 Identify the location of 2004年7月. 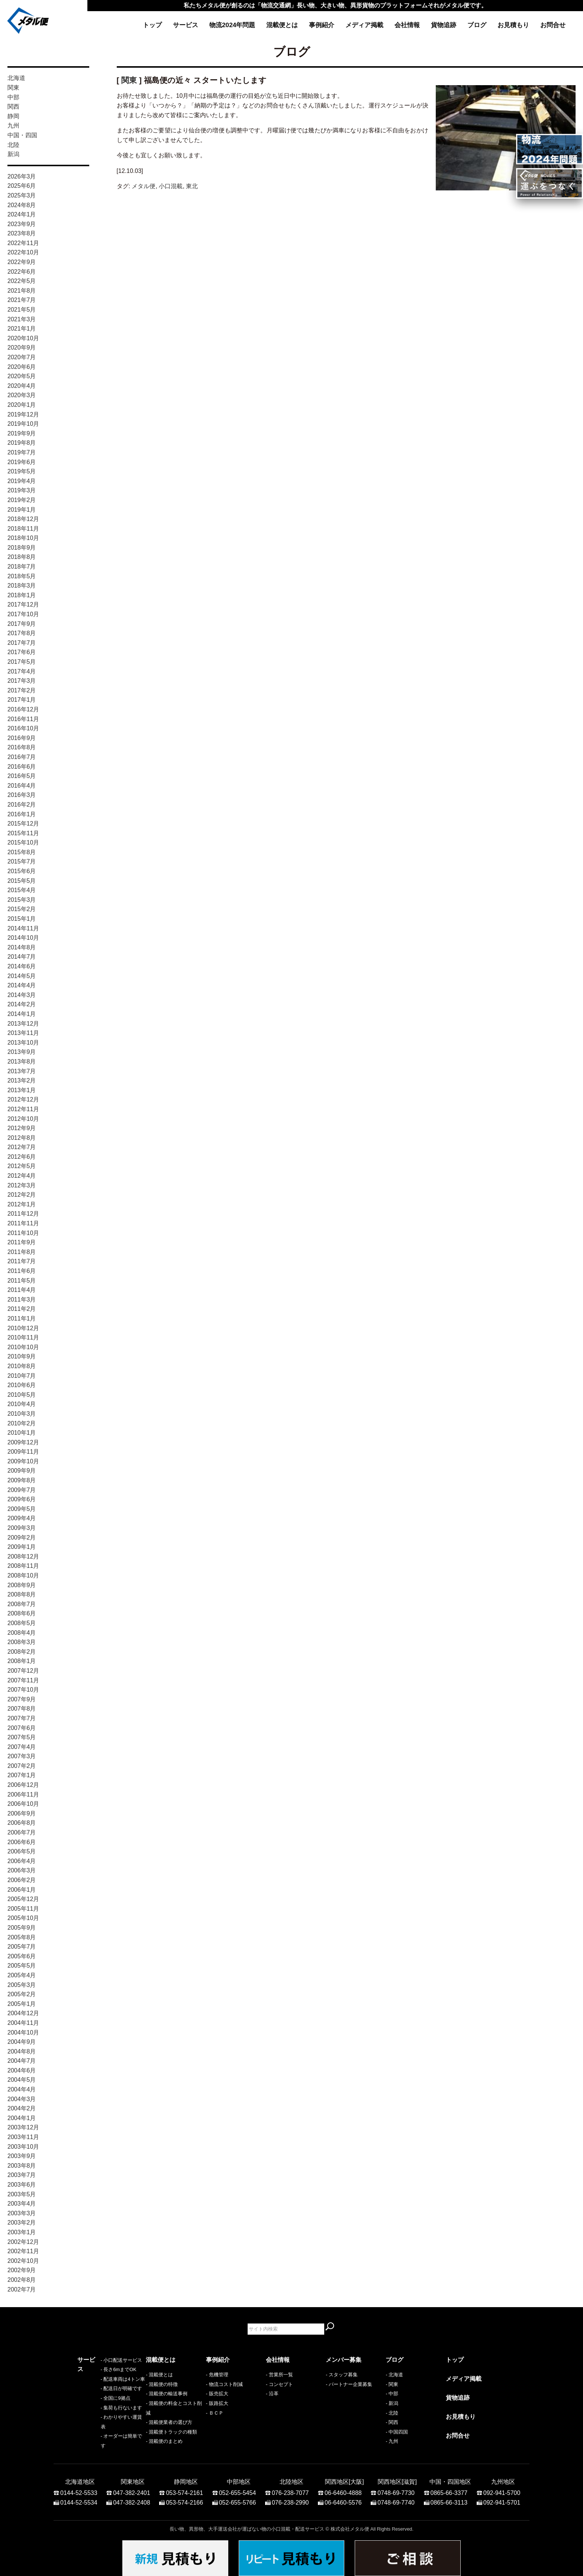
(21, 2061).